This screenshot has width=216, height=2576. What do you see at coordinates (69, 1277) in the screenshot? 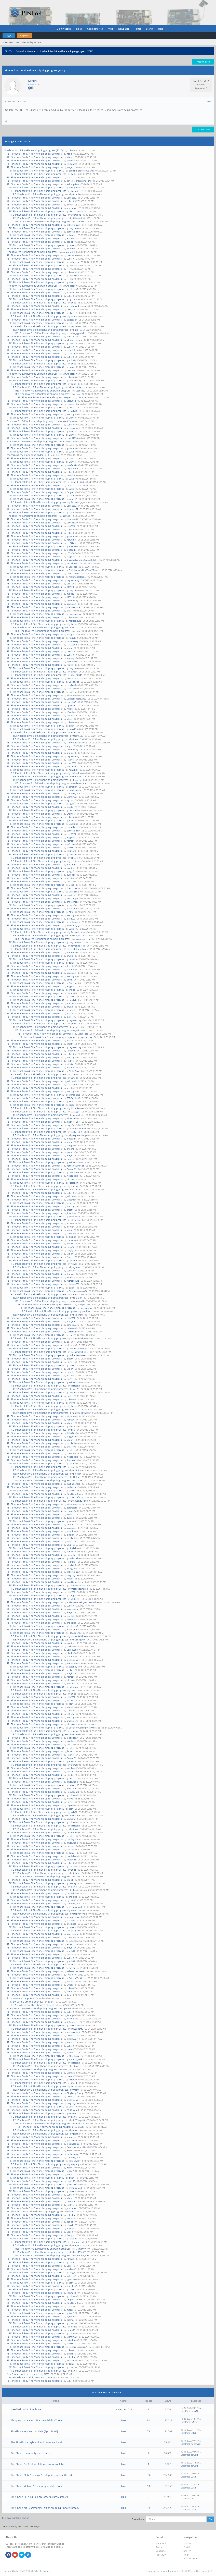
I see `Nibel` at bounding box center [69, 1277].